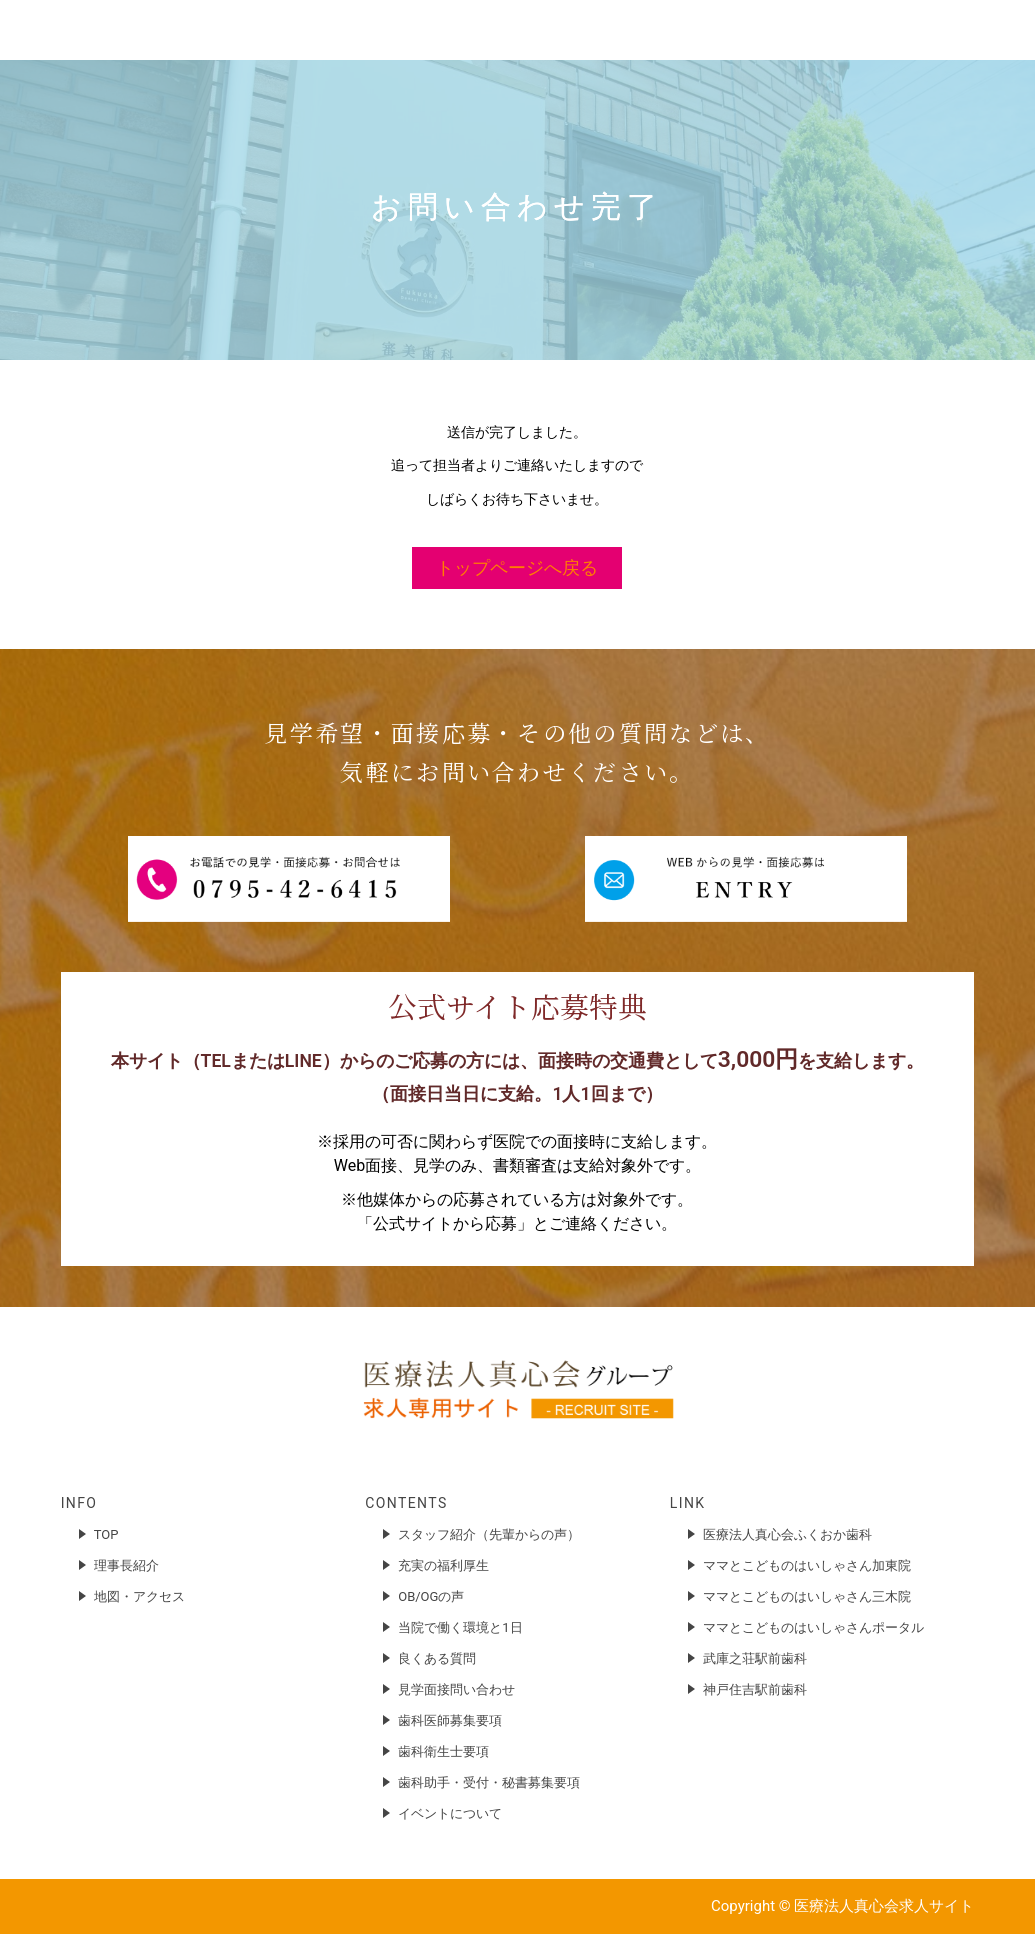 Image resolution: width=1035 pixels, height=1934 pixels. I want to click on 歯科助手・受付・秘書募集要項, so click(489, 1782).